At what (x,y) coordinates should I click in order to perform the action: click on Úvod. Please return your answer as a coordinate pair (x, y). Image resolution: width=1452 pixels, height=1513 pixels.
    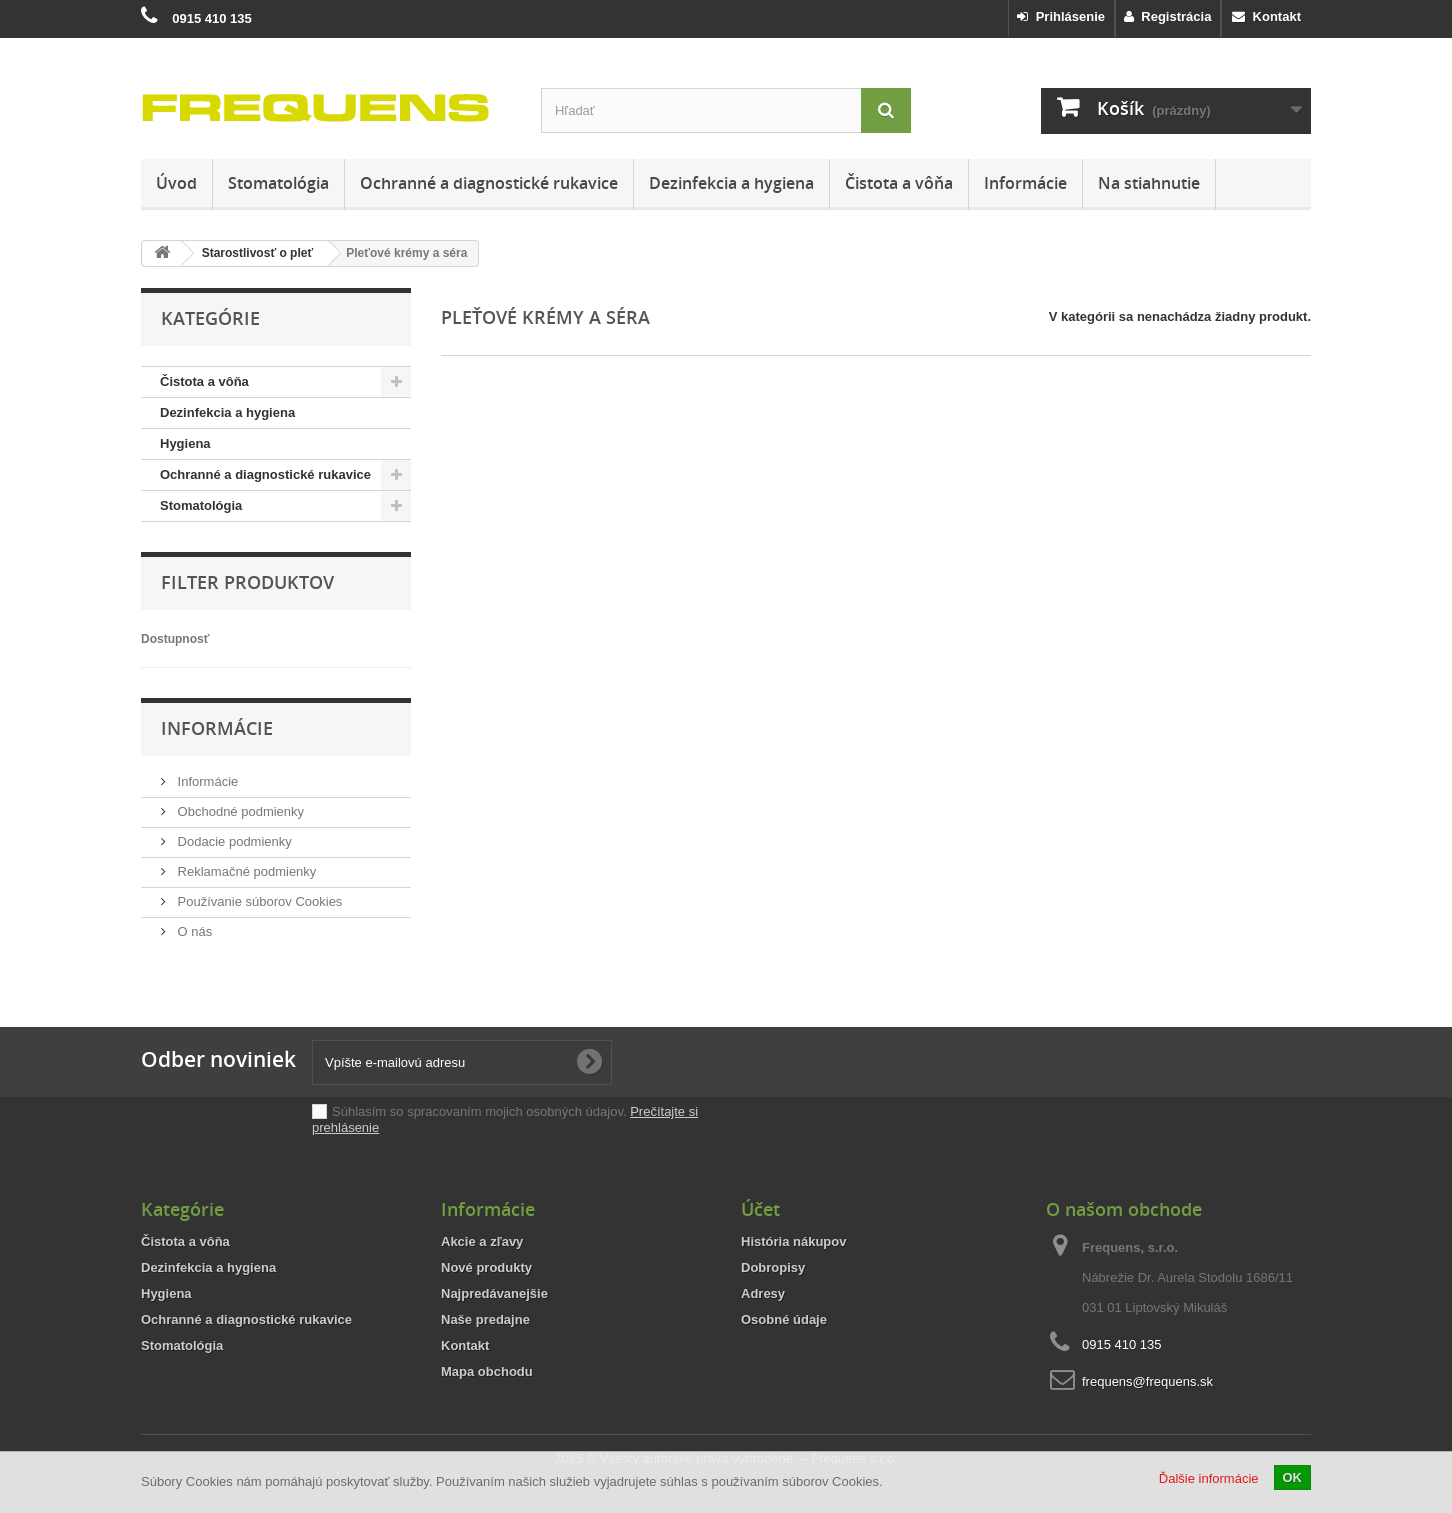
    Looking at the image, I should click on (176, 183).